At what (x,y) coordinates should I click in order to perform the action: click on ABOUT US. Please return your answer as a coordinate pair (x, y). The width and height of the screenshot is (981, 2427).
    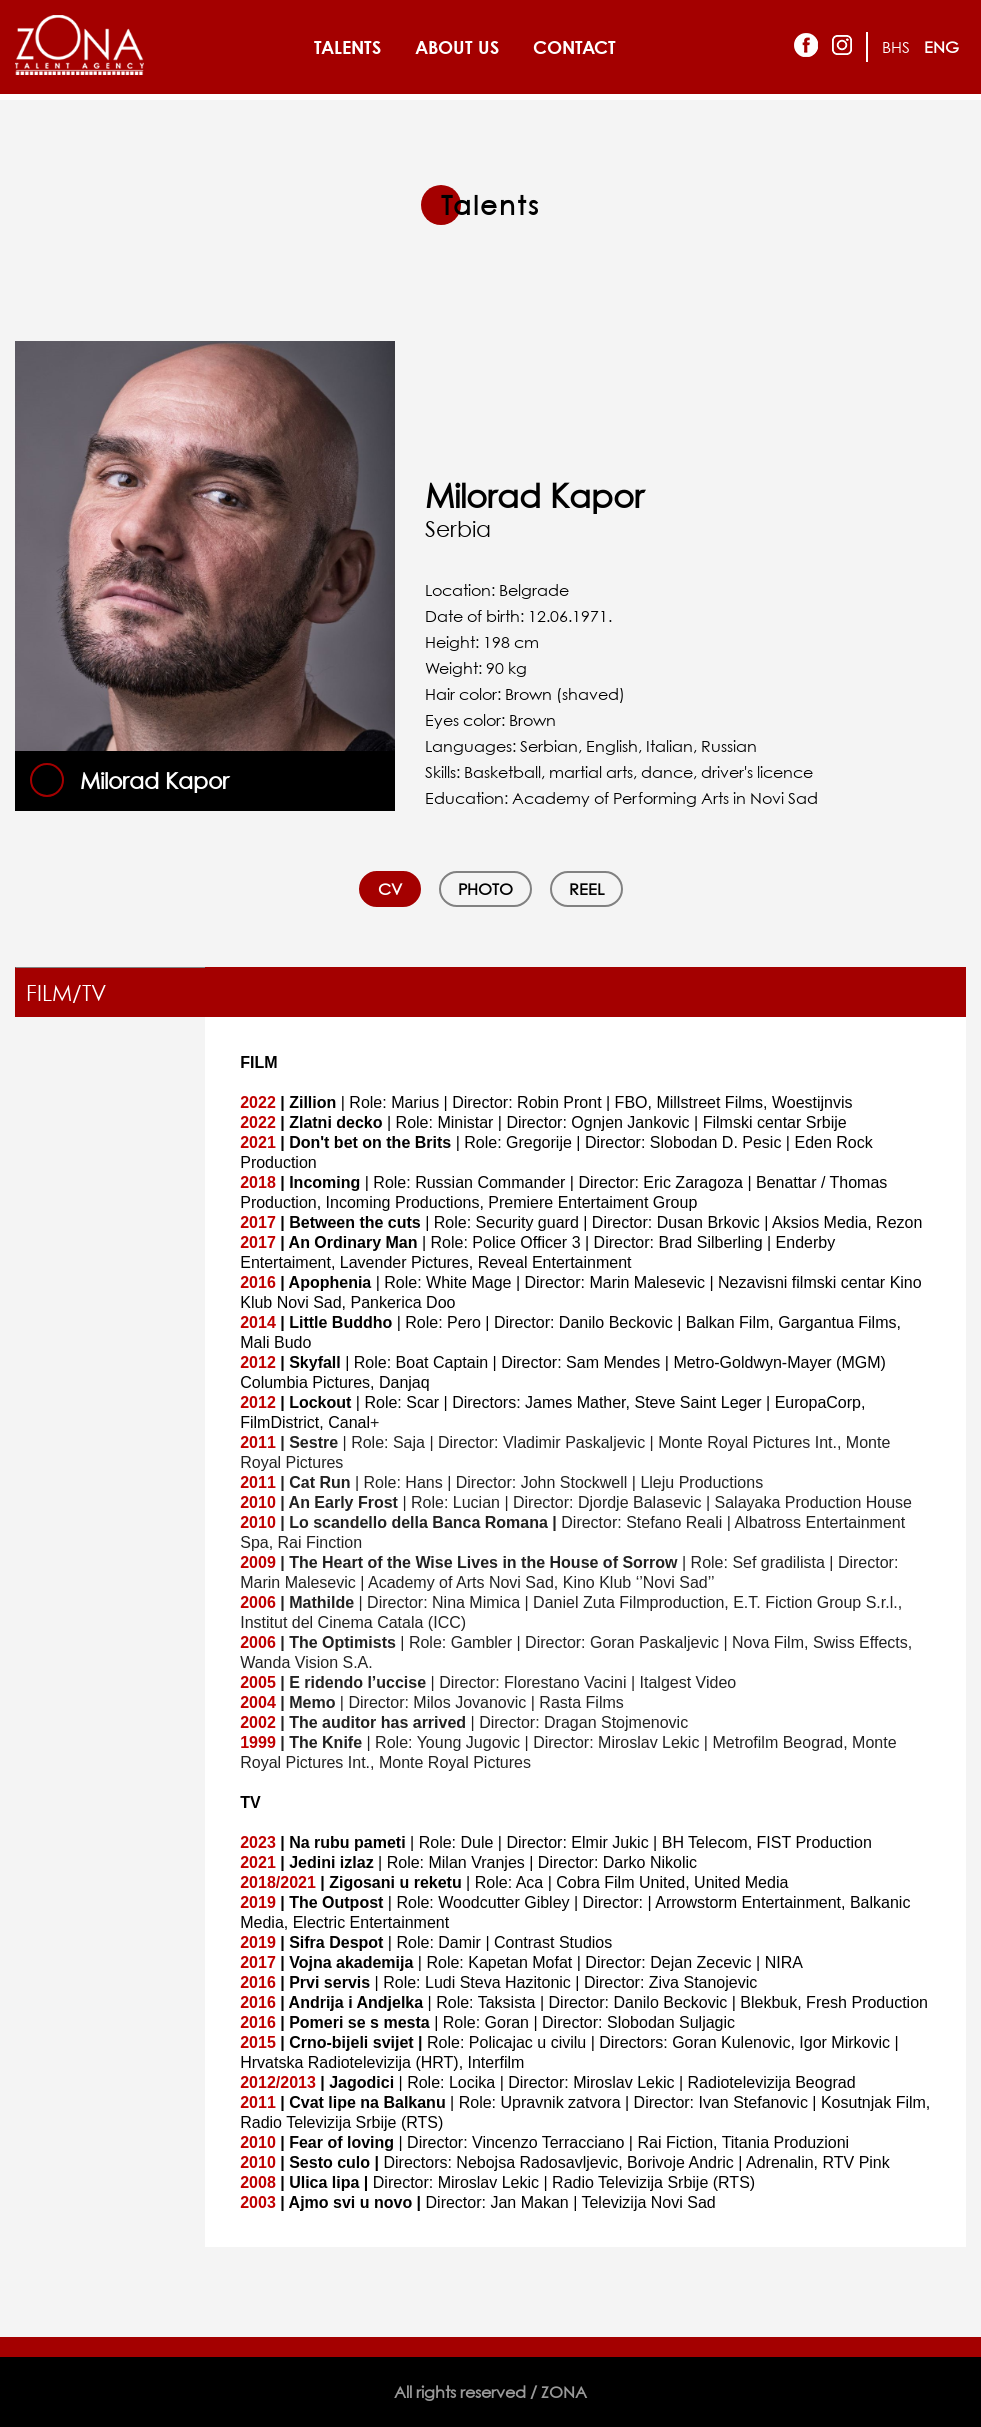
    Looking at the image, I should click on (457, 47).